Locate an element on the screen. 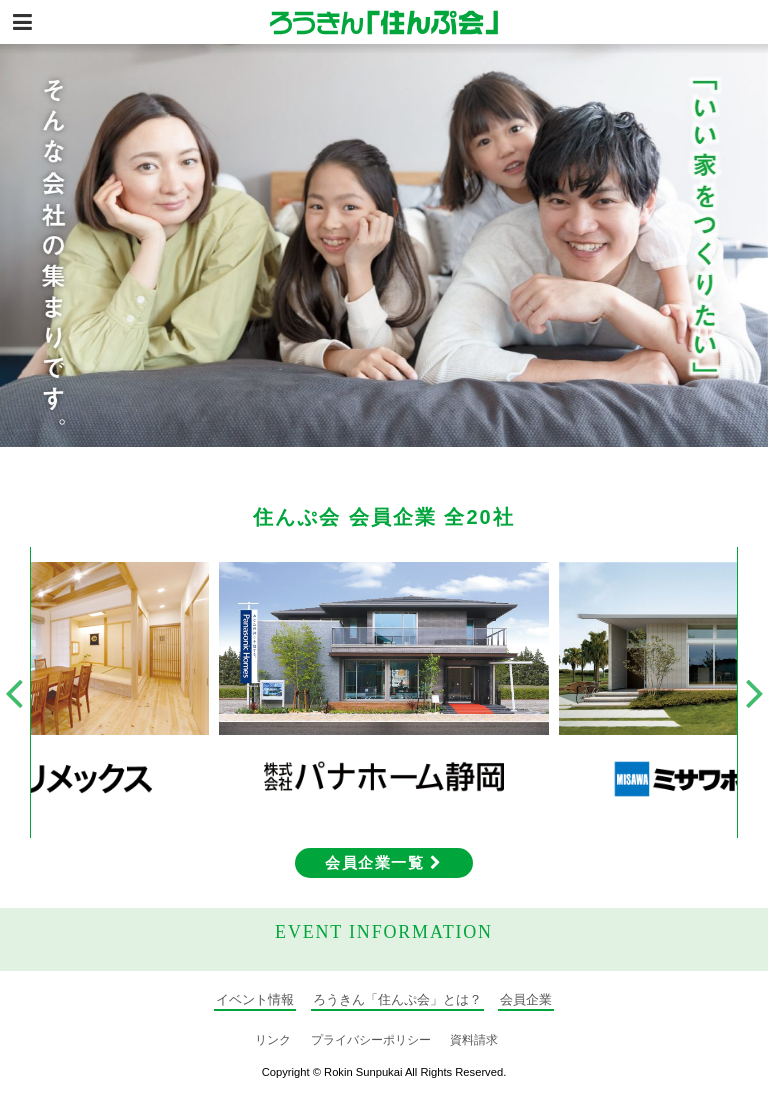 Image resolution: width=768 pixels, height=1098 pixels. リンク is located at coordinates (273, 1040).